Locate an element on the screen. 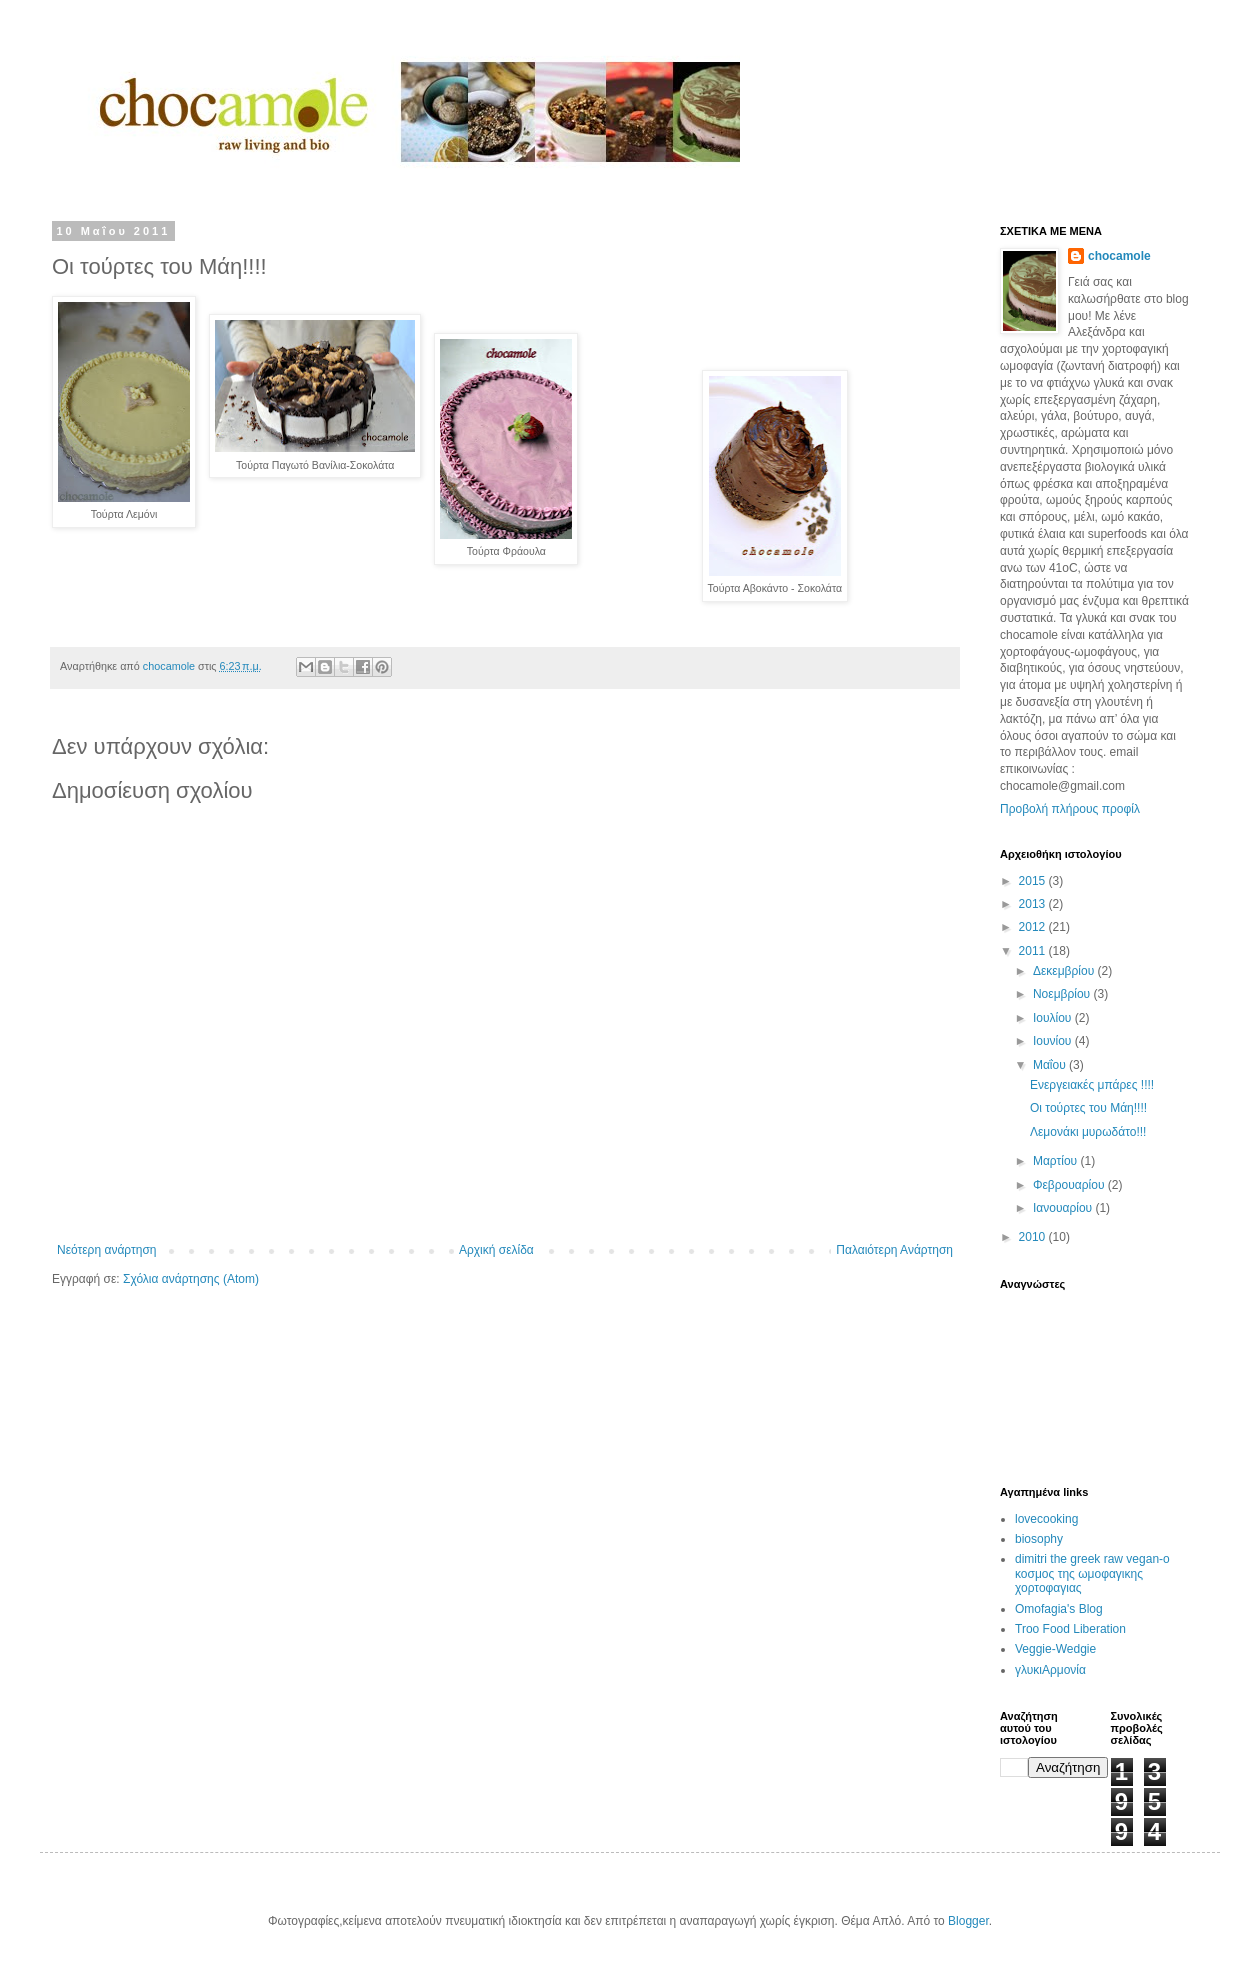  biosophy is located at coordinates (1039, 1539).